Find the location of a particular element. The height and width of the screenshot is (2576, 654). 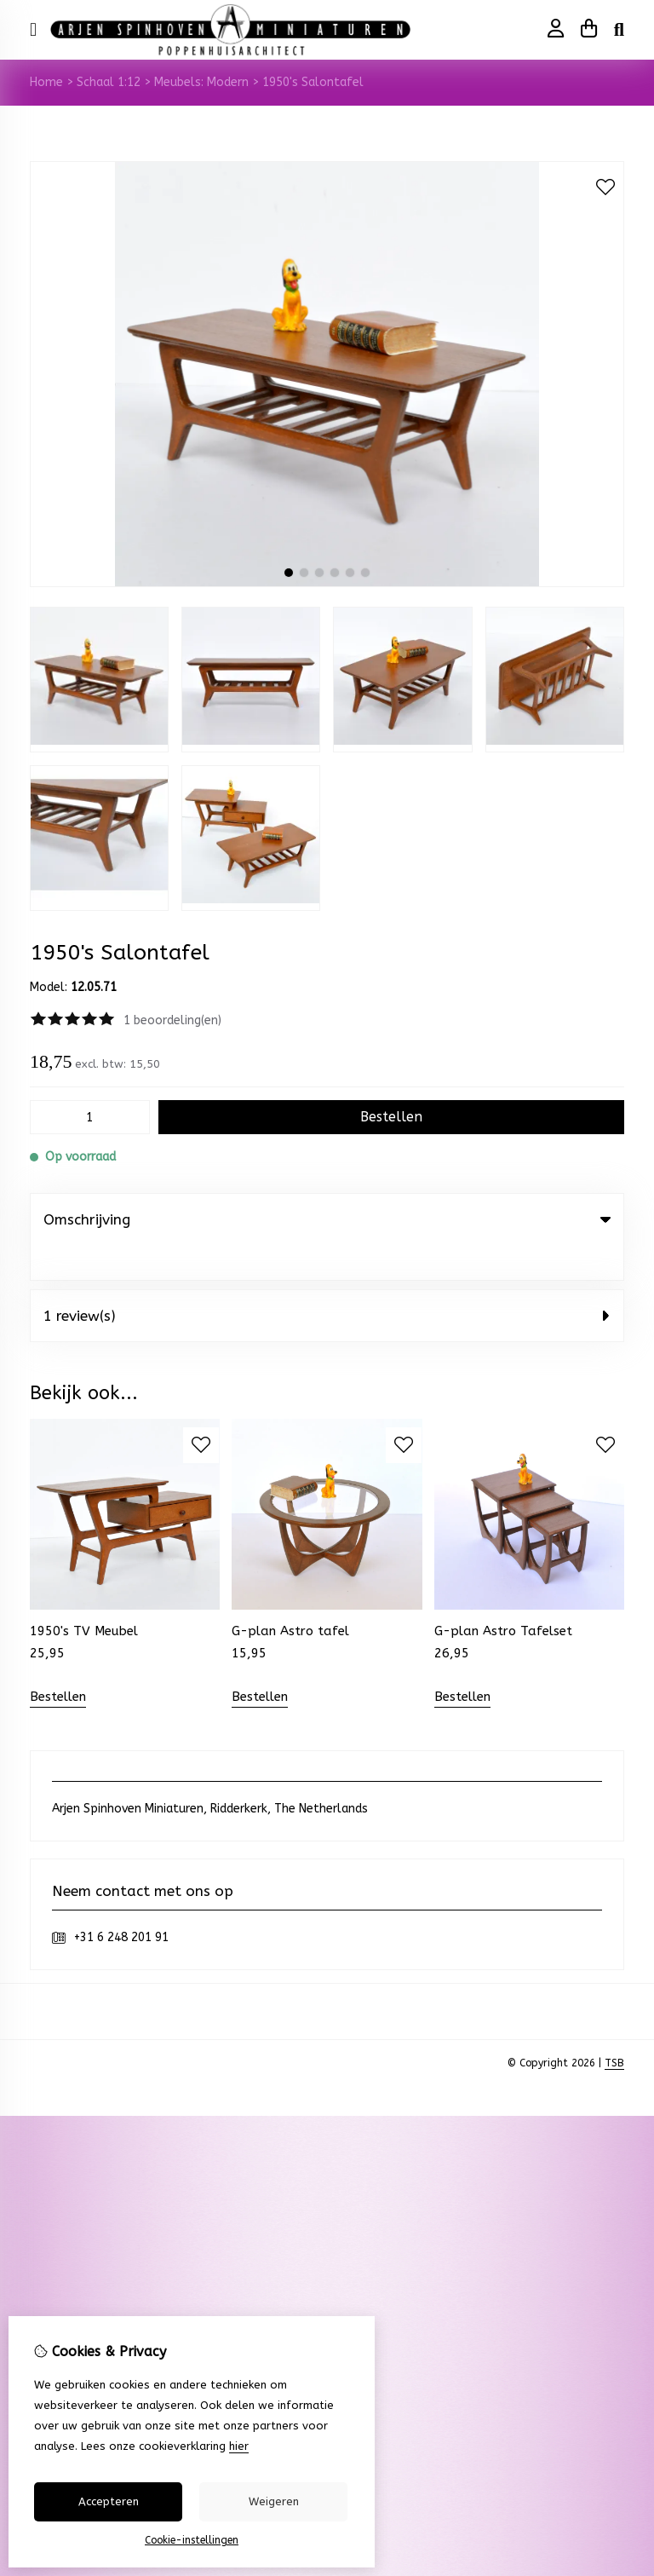

G-plan Astro tafel is located at coordinates (290, 1596).